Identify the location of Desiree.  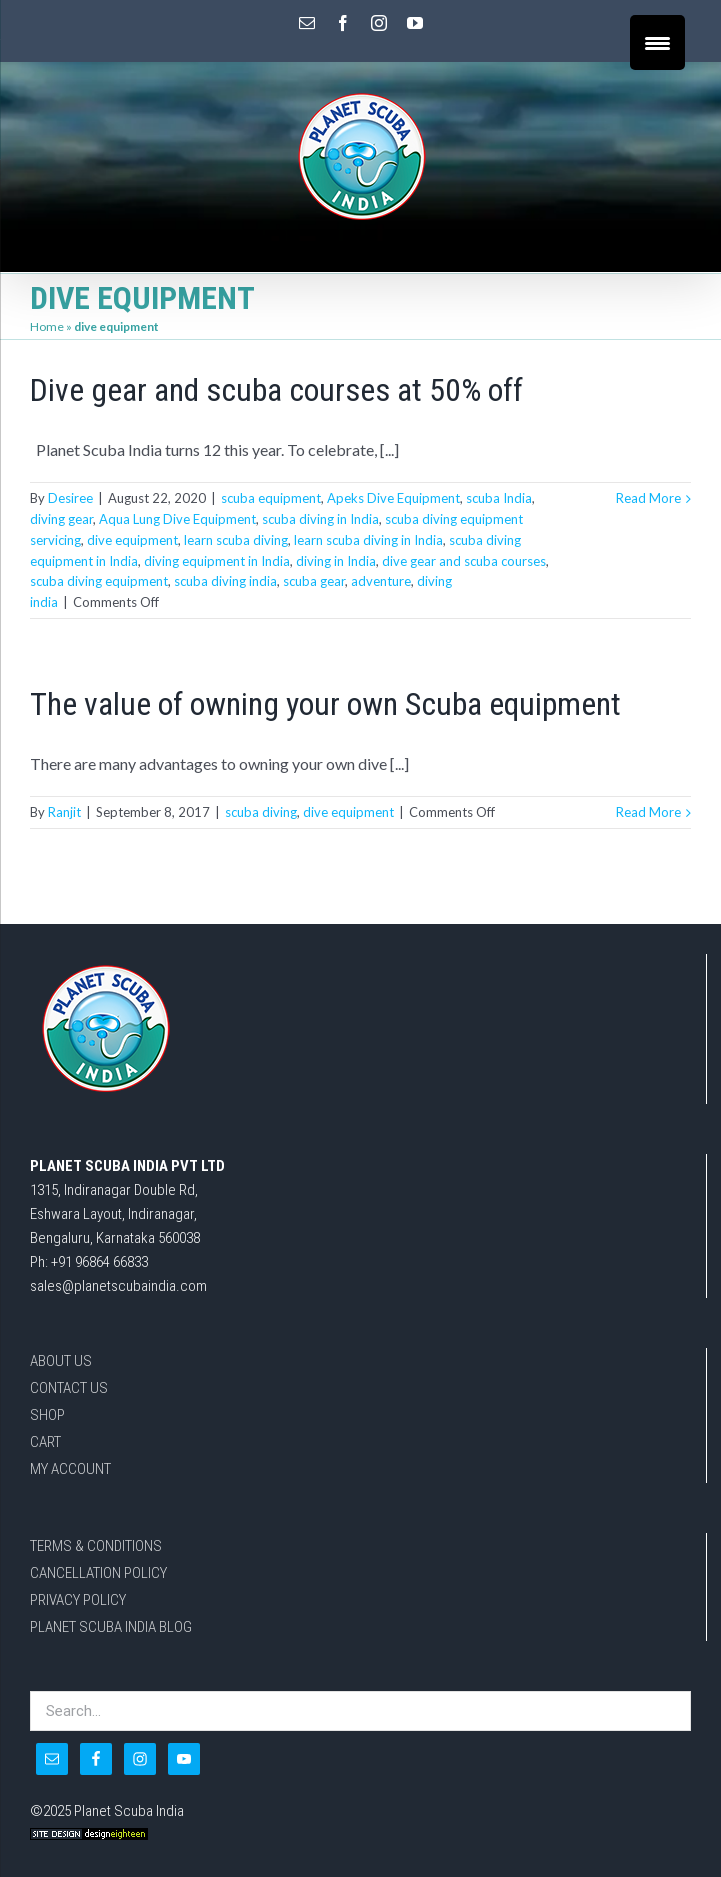
(70, 498).